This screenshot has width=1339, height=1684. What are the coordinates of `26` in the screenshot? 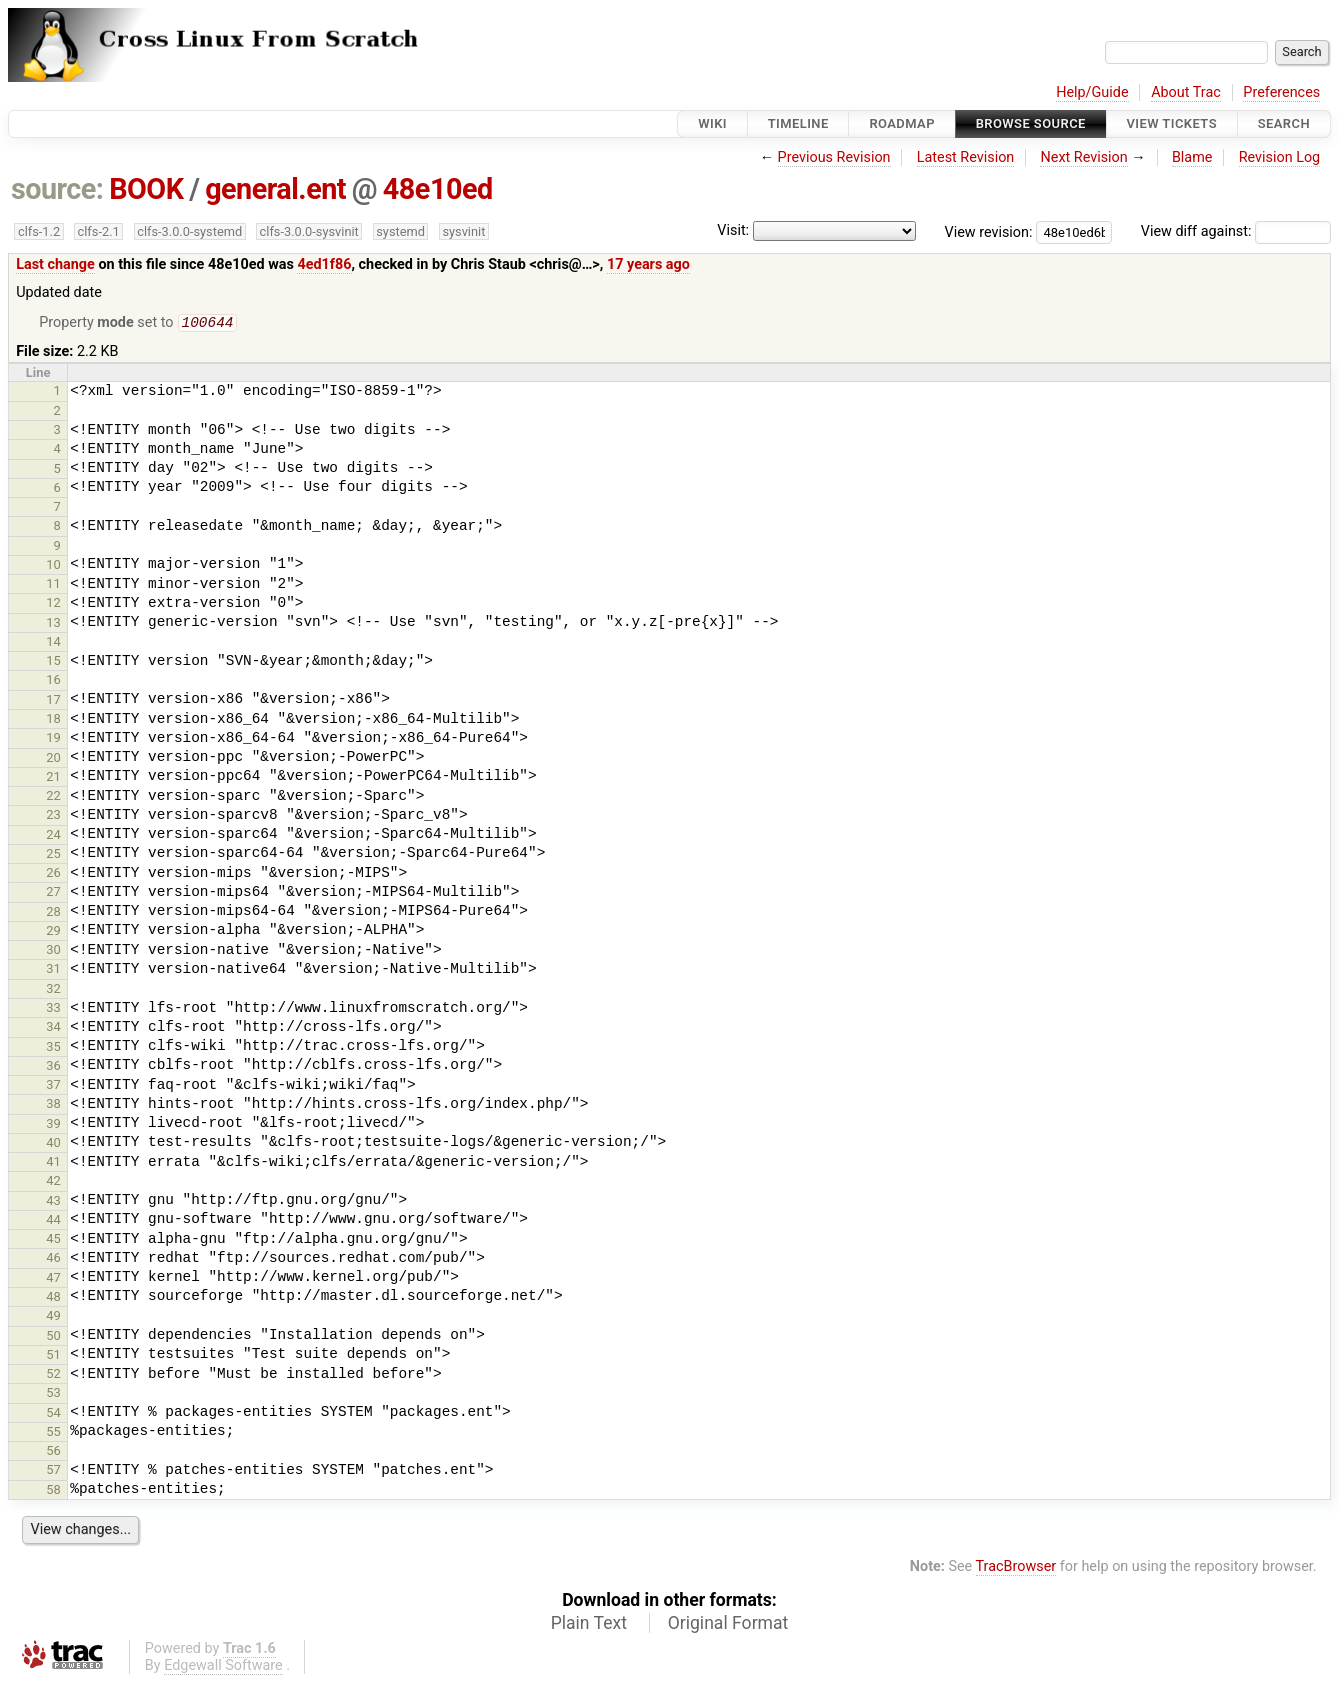 It's located at (53, 874).